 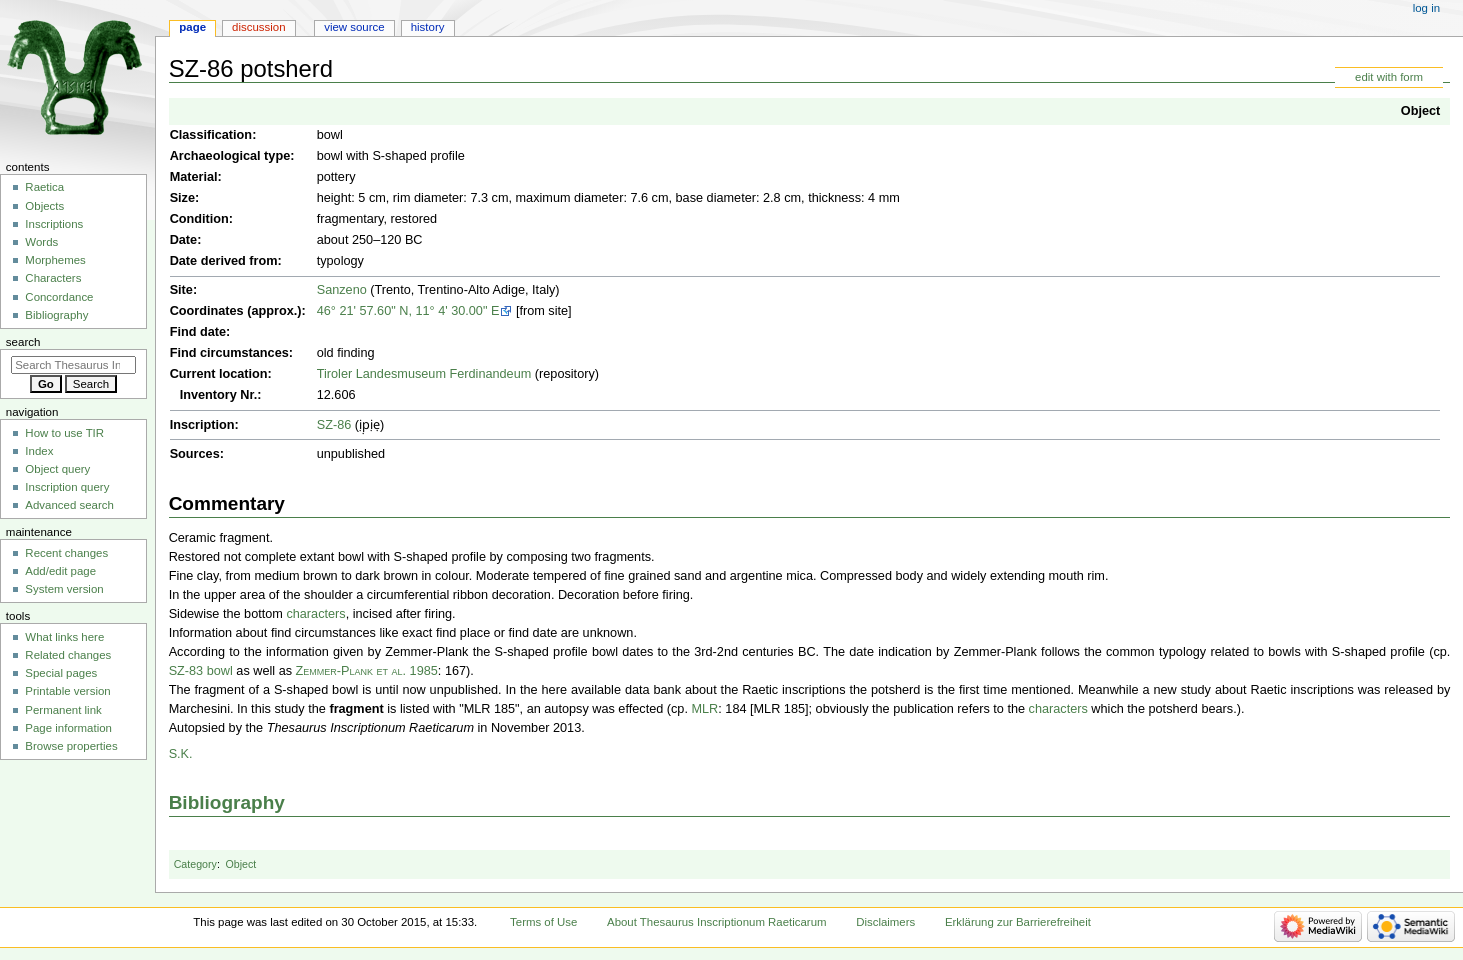 What do you see at coordinates (198, 332) in the screenshot?
I see `Find date` at bounding box center [198, 332].